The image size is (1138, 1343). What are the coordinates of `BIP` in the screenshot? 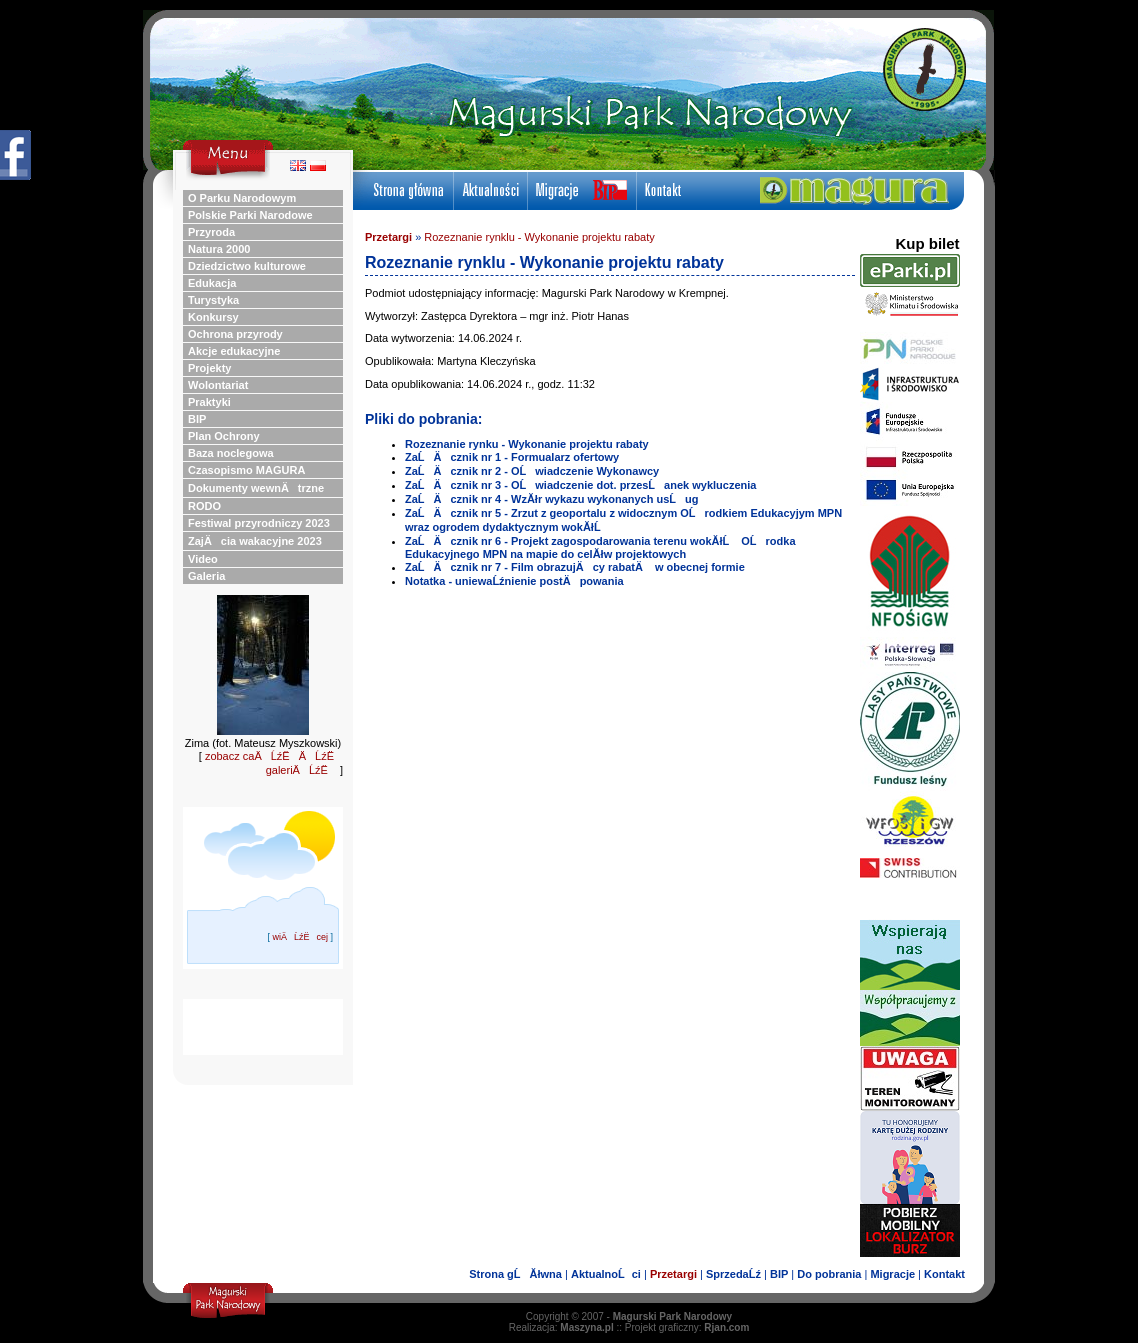 It's located at (779, 1274).